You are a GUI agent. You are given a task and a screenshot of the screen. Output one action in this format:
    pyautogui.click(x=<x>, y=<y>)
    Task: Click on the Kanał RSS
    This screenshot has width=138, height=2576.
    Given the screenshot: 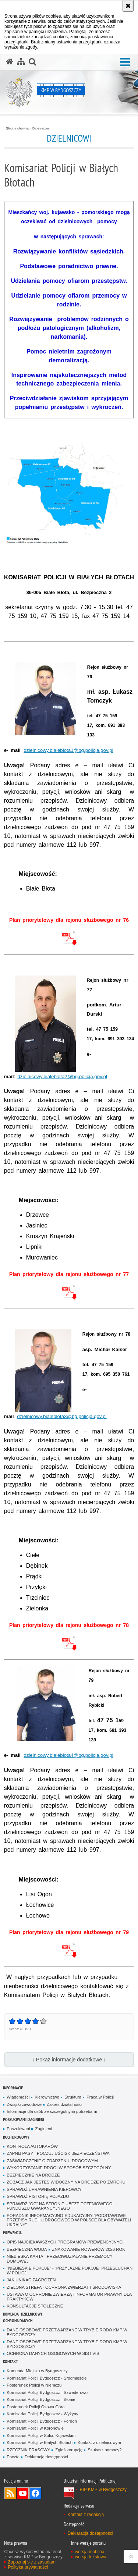 What is the action you would take?
    pyautogui.click(x=10, y=2493)
    